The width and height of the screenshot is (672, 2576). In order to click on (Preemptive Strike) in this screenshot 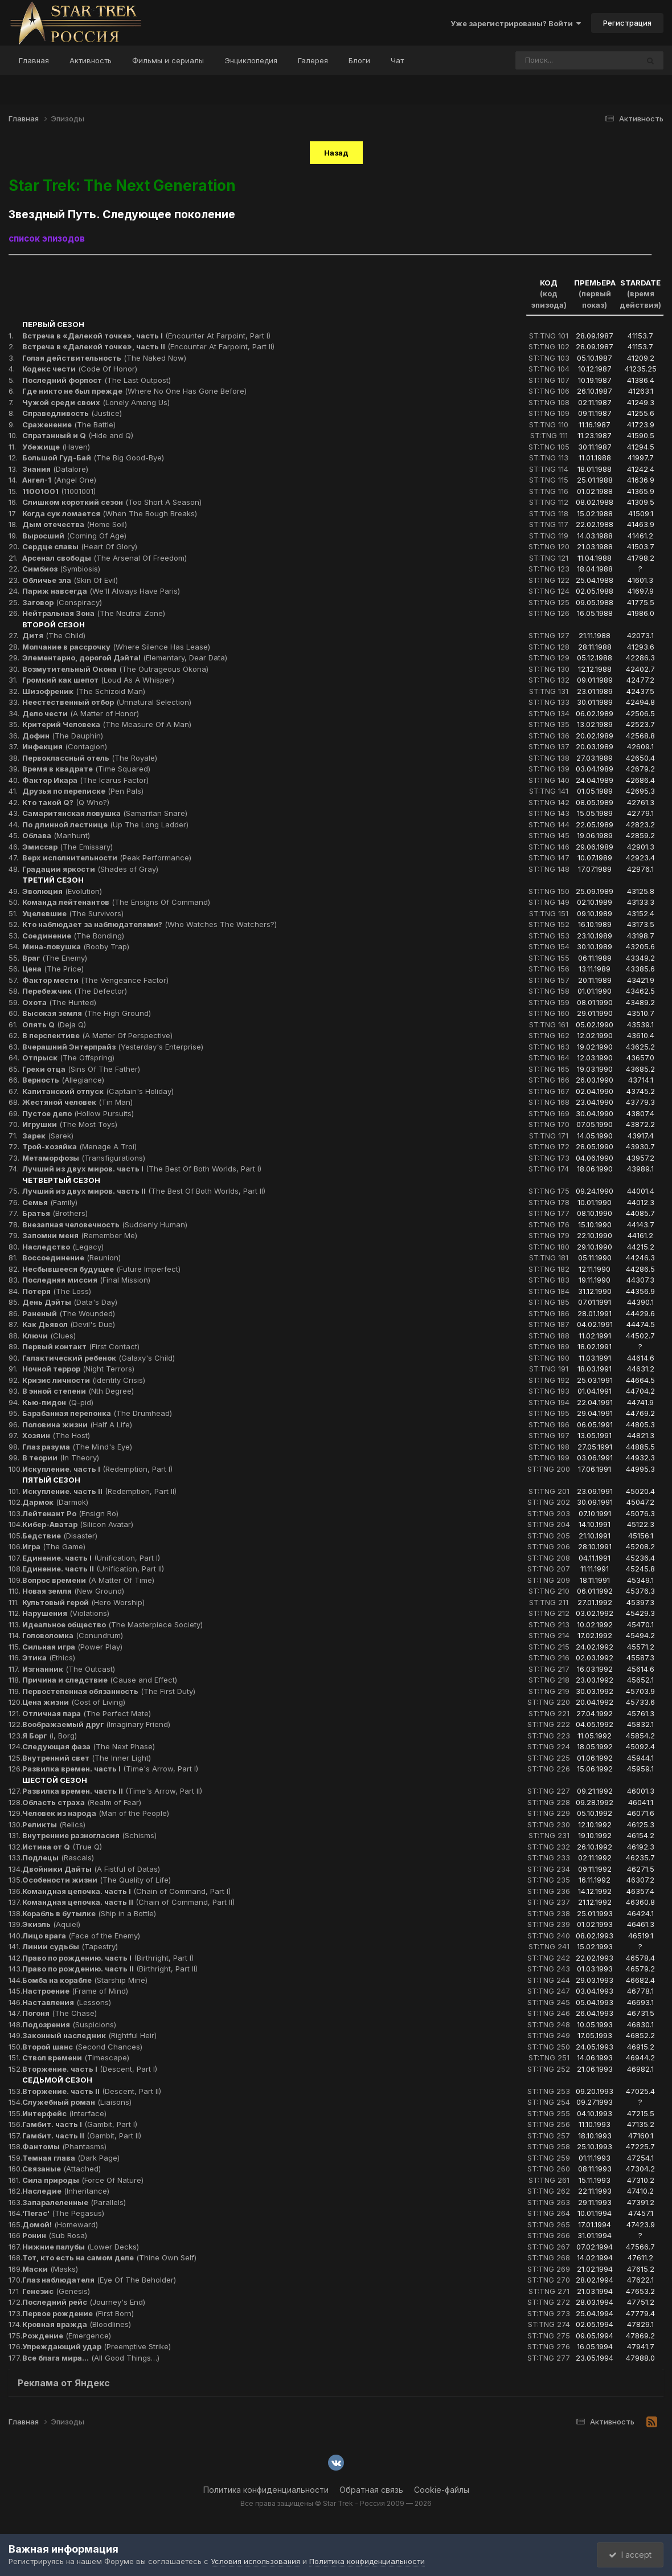, I will do `click(96, 2346)`.